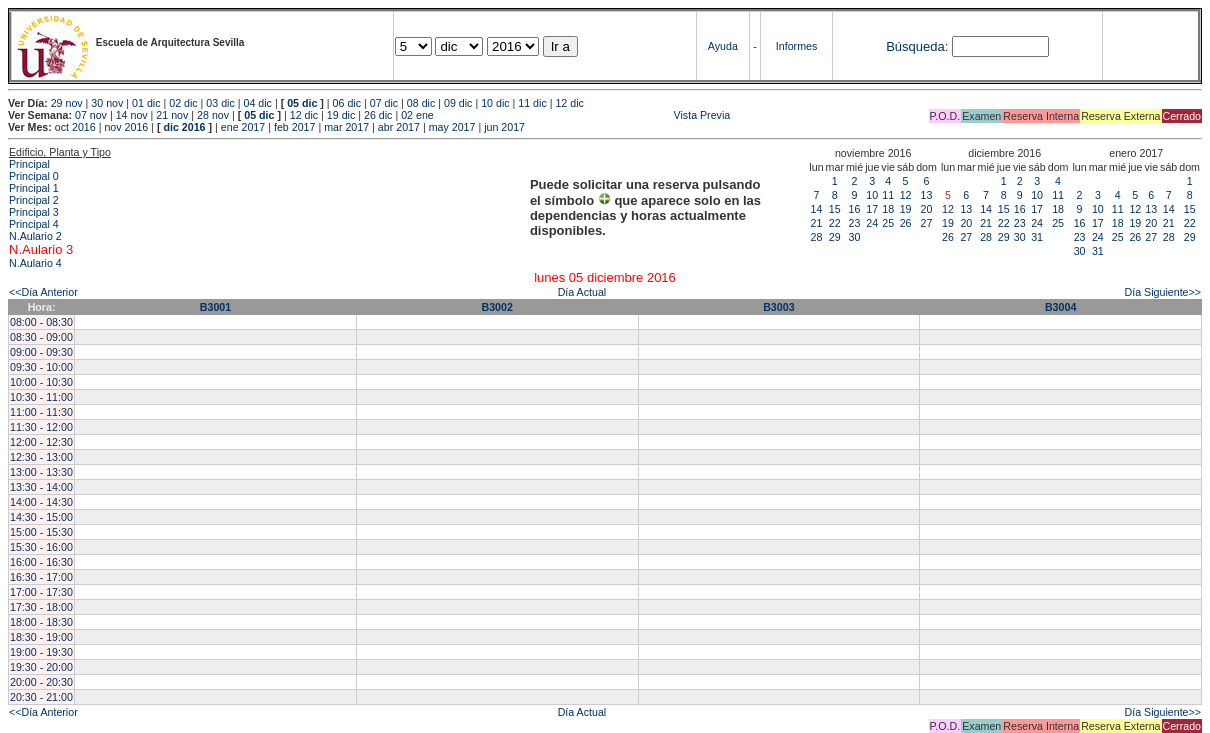 The width and height of the screenshot is (1210, 733). Describe the element at coordinates (34, 212) in the screenshot. I see `Principal 3` at that location.